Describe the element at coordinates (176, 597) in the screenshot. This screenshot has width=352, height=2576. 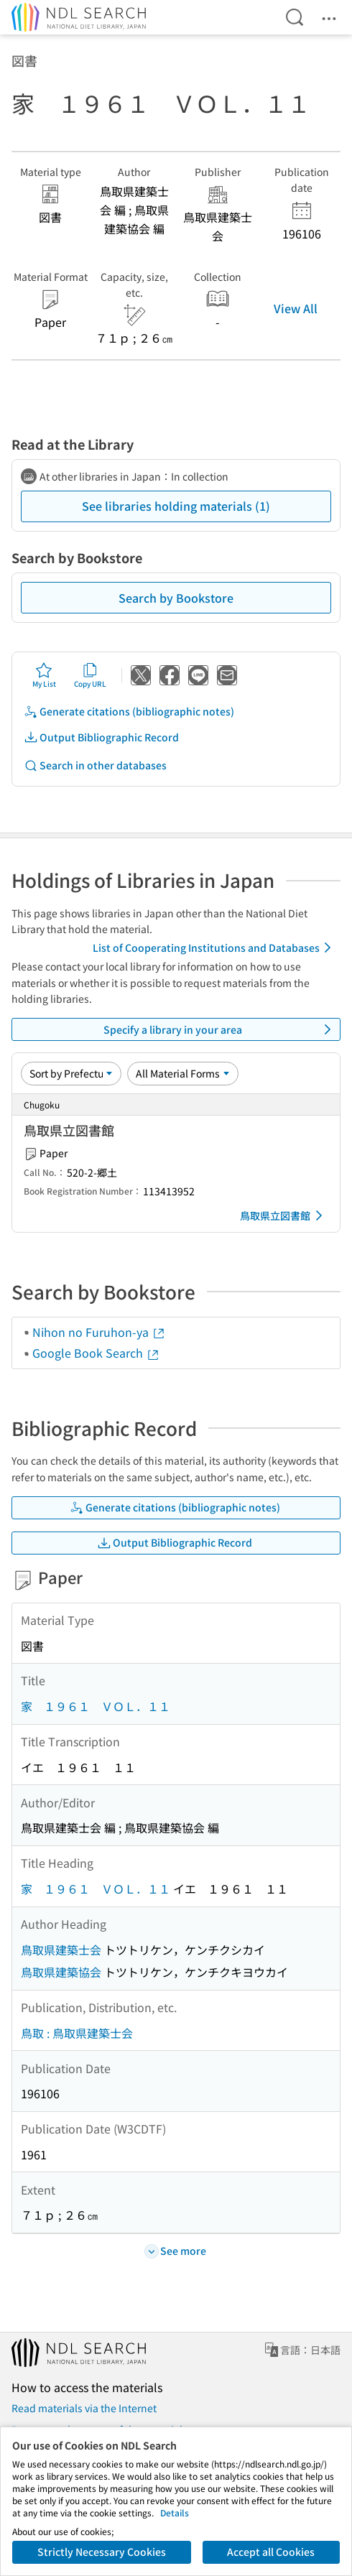
I see `Search by Bookstore` at that location.